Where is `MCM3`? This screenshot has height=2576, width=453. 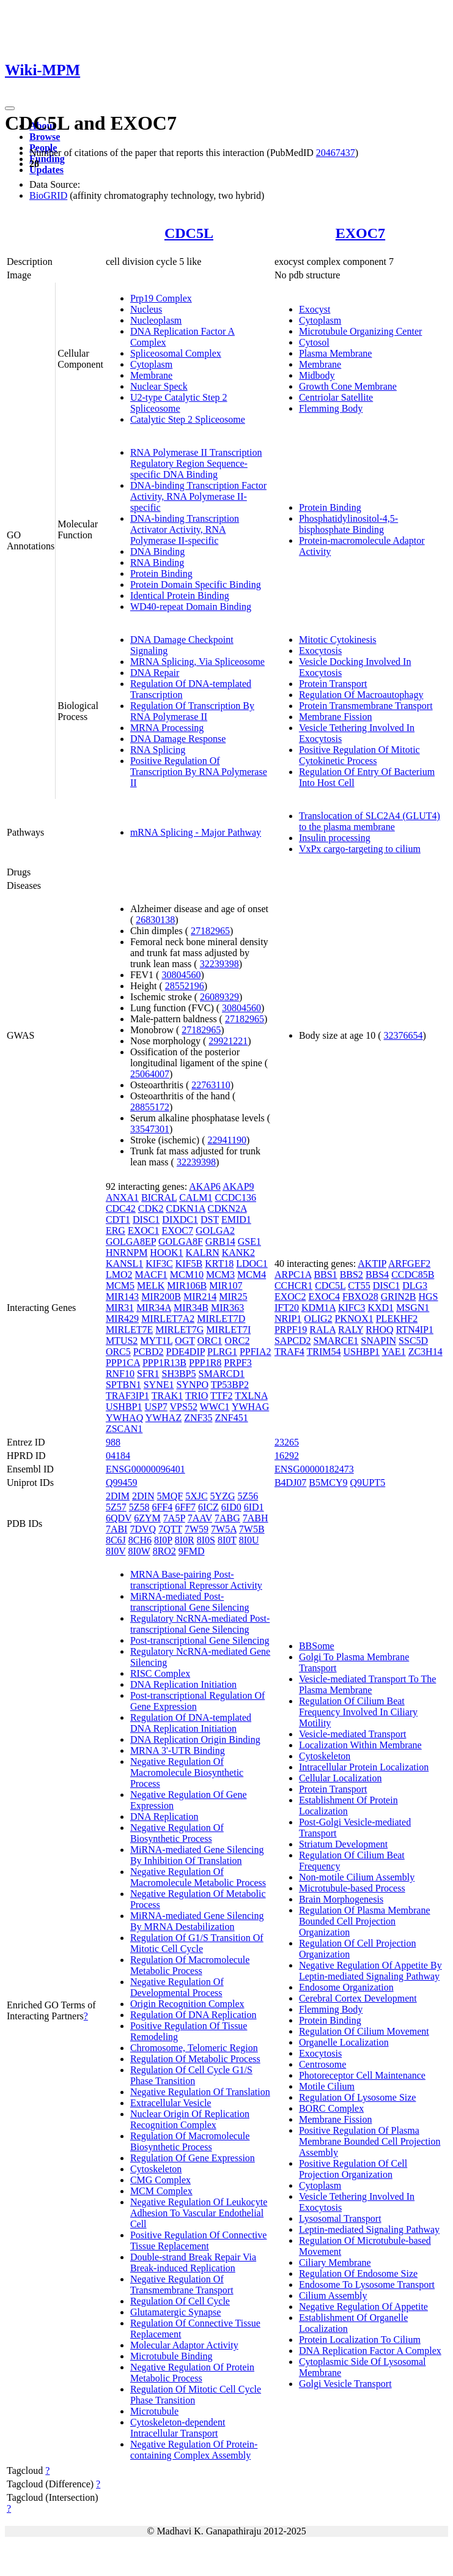 MCM3 is located at coordinates (220, 1274).